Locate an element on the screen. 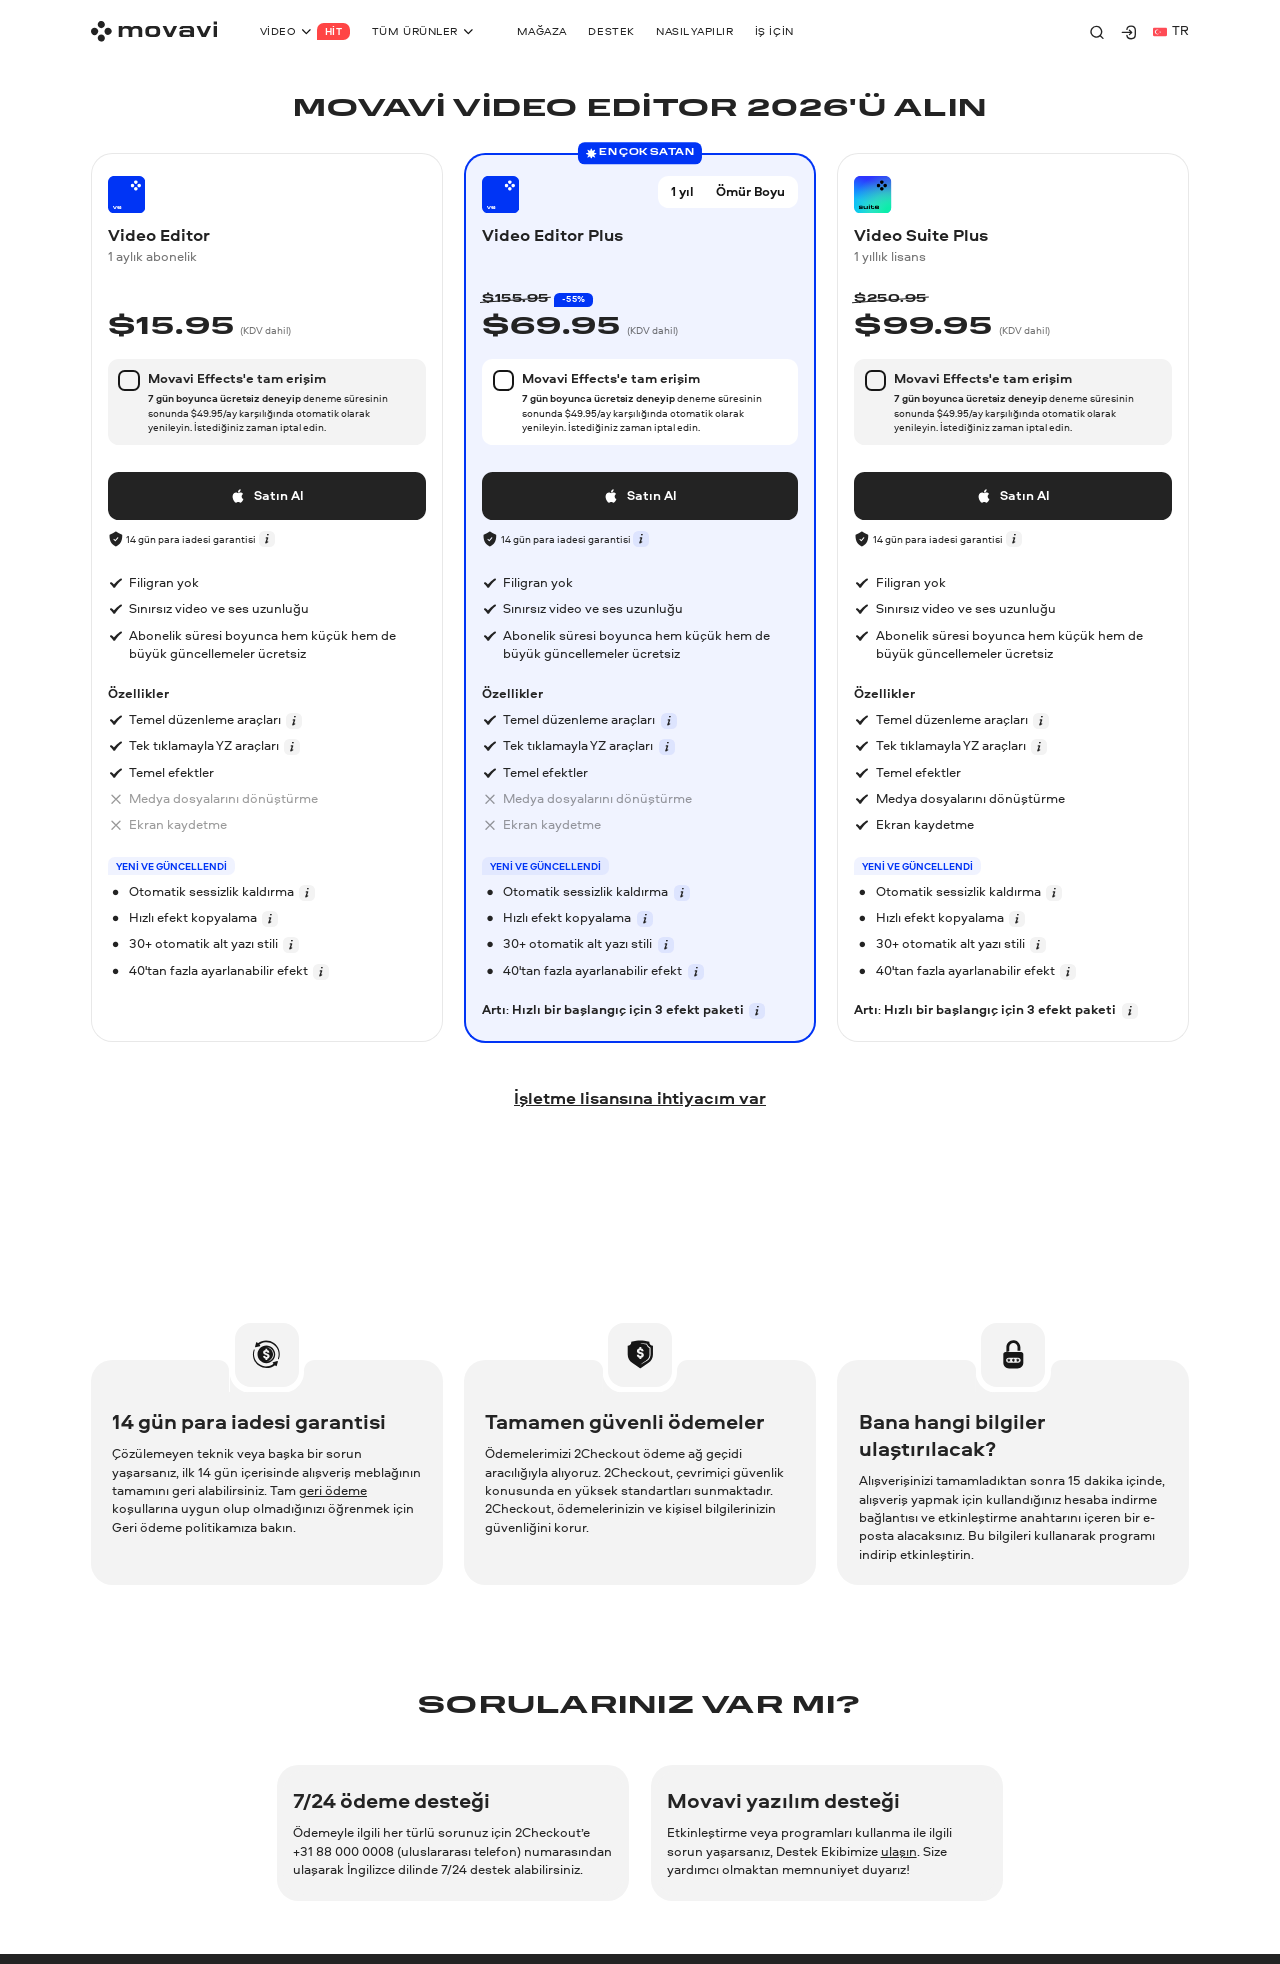 This screenshot has height=1964, width=1280. geri ödeme is located at coordinates (333, 1490).